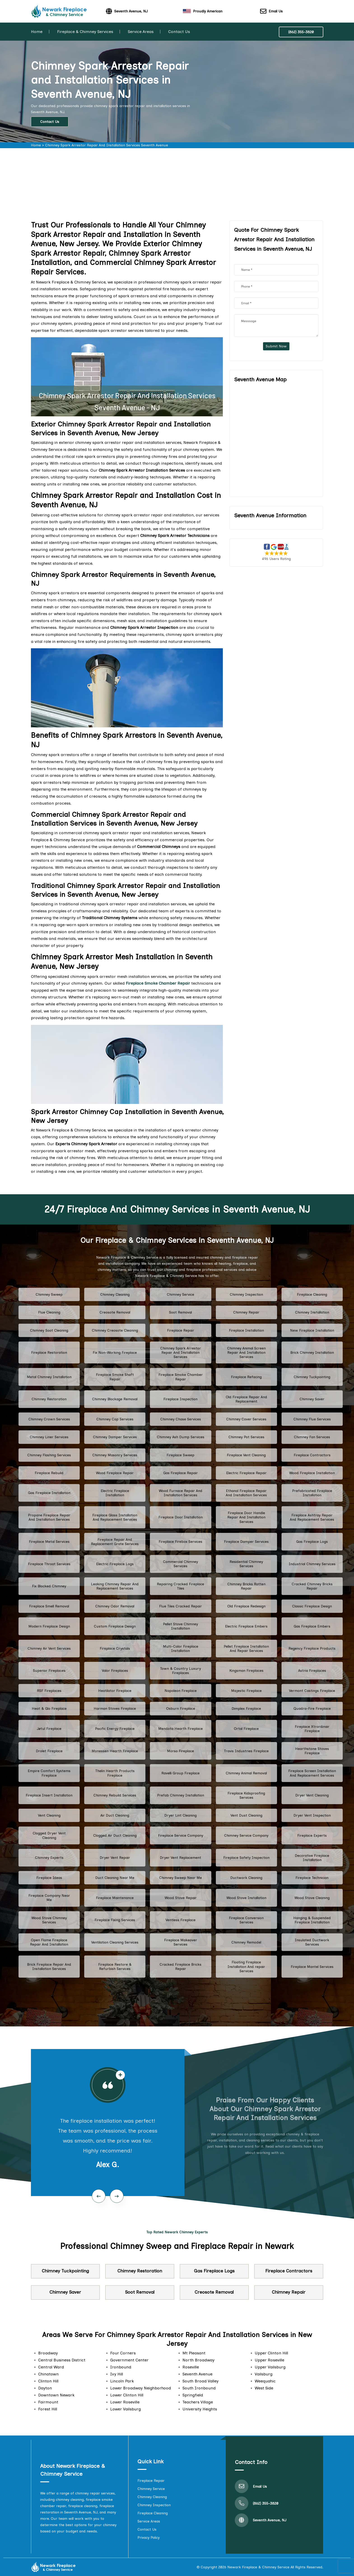  Describe the element at coordinates (49, 1493) in the screenshot. I see `Gas Fireplace Installation` at that location.